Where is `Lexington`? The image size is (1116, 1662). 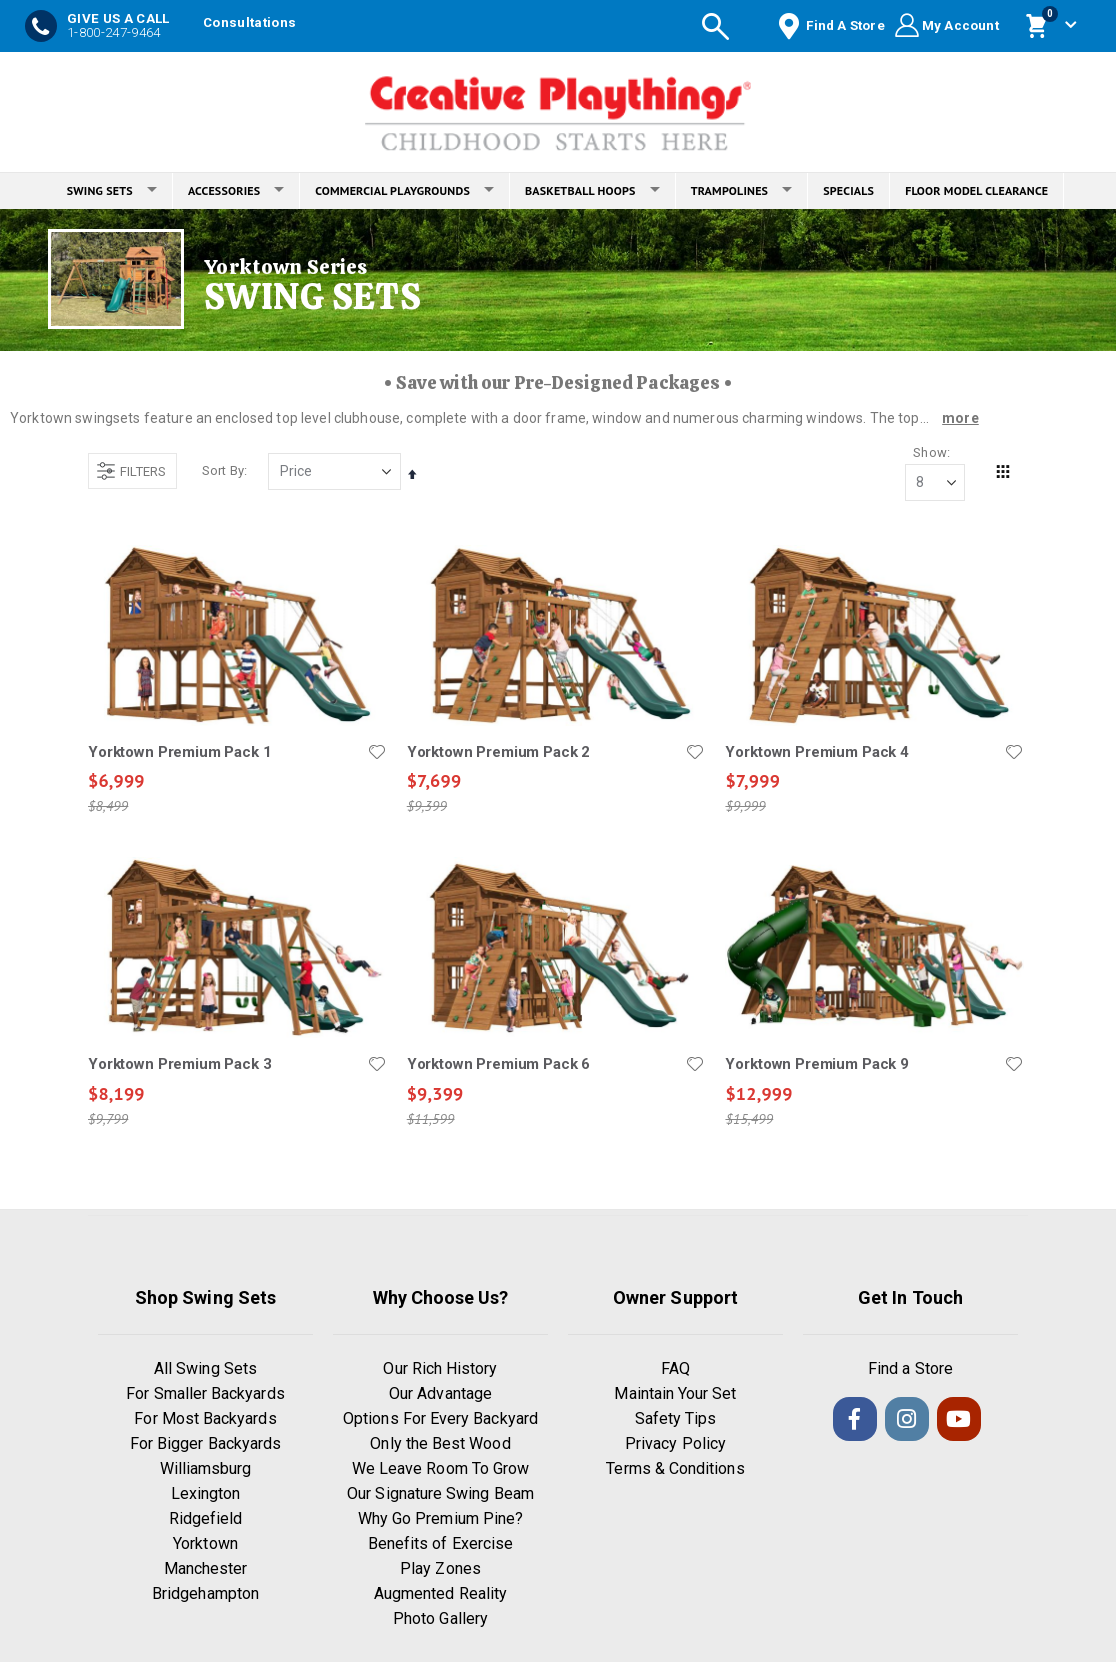 Lexington is located at coordinates (206, 1495).